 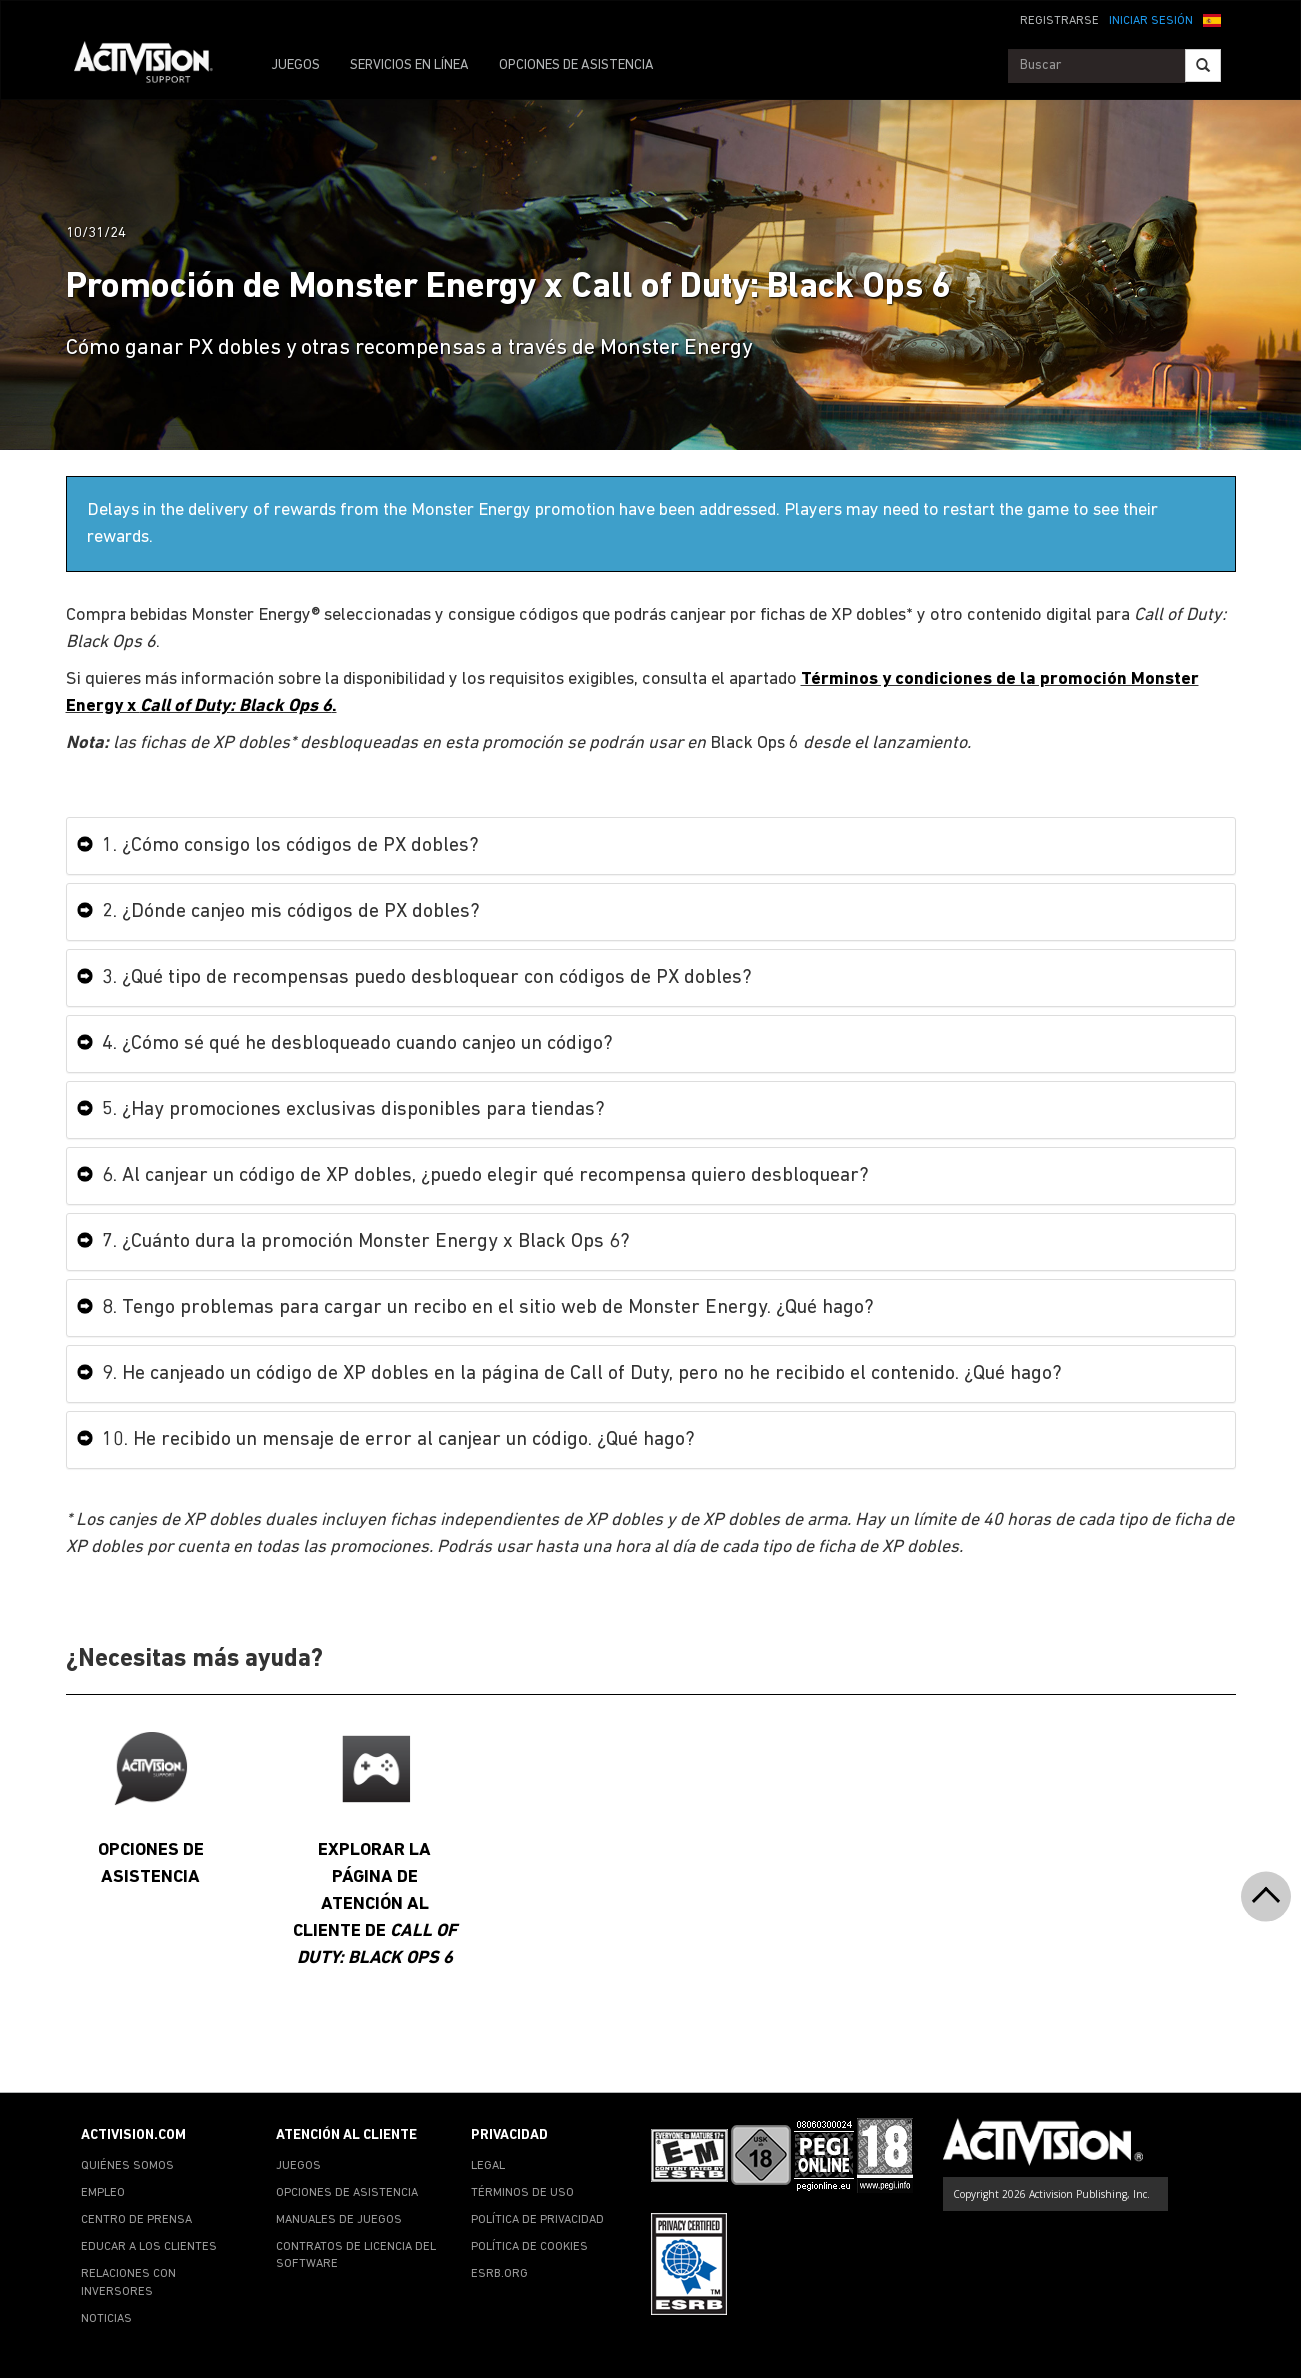 I want to click on EMPLEO, so click(x=103, y=2193).